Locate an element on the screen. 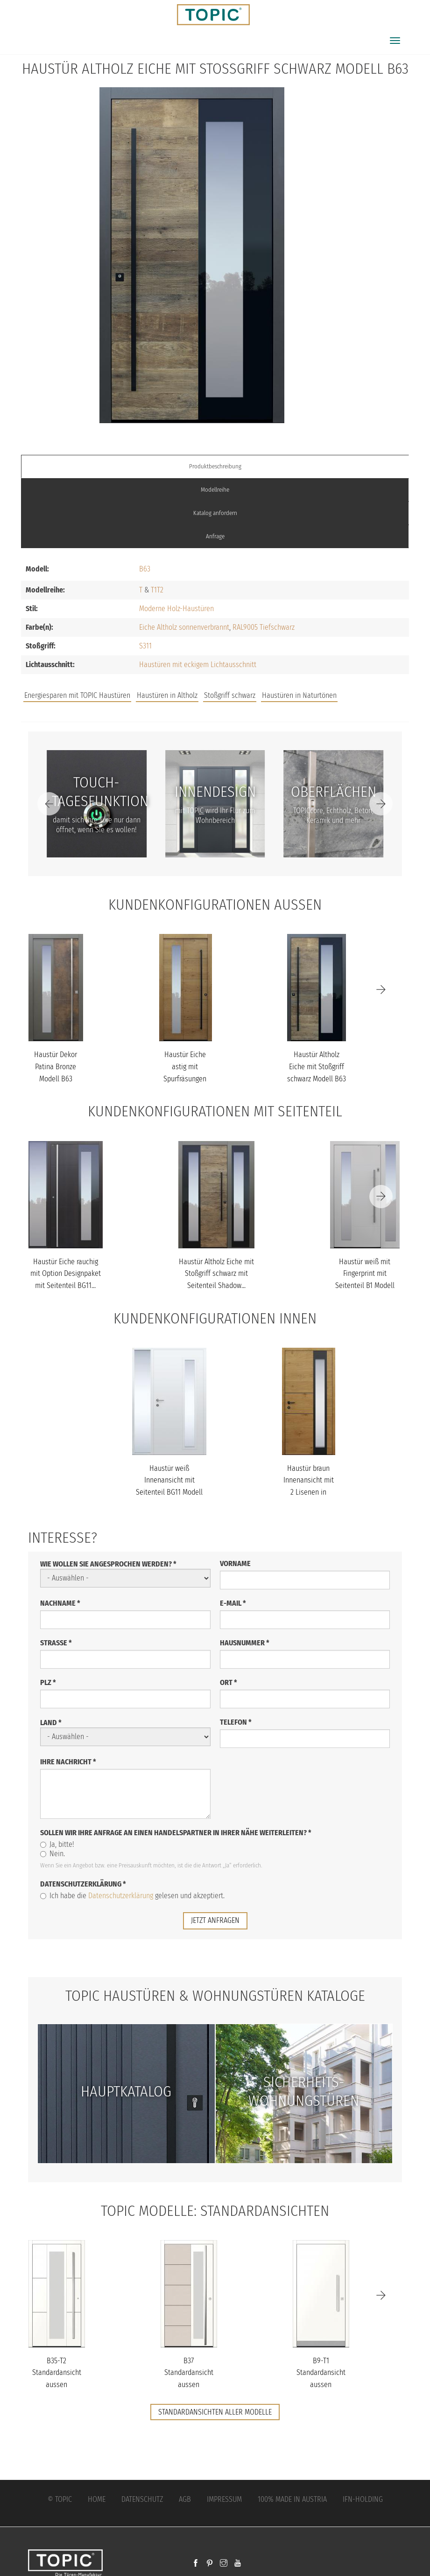 Image resolution: width=430 pixels, height=2576 pixels. Ja, bitte! is located at coordinates (57, 1844).